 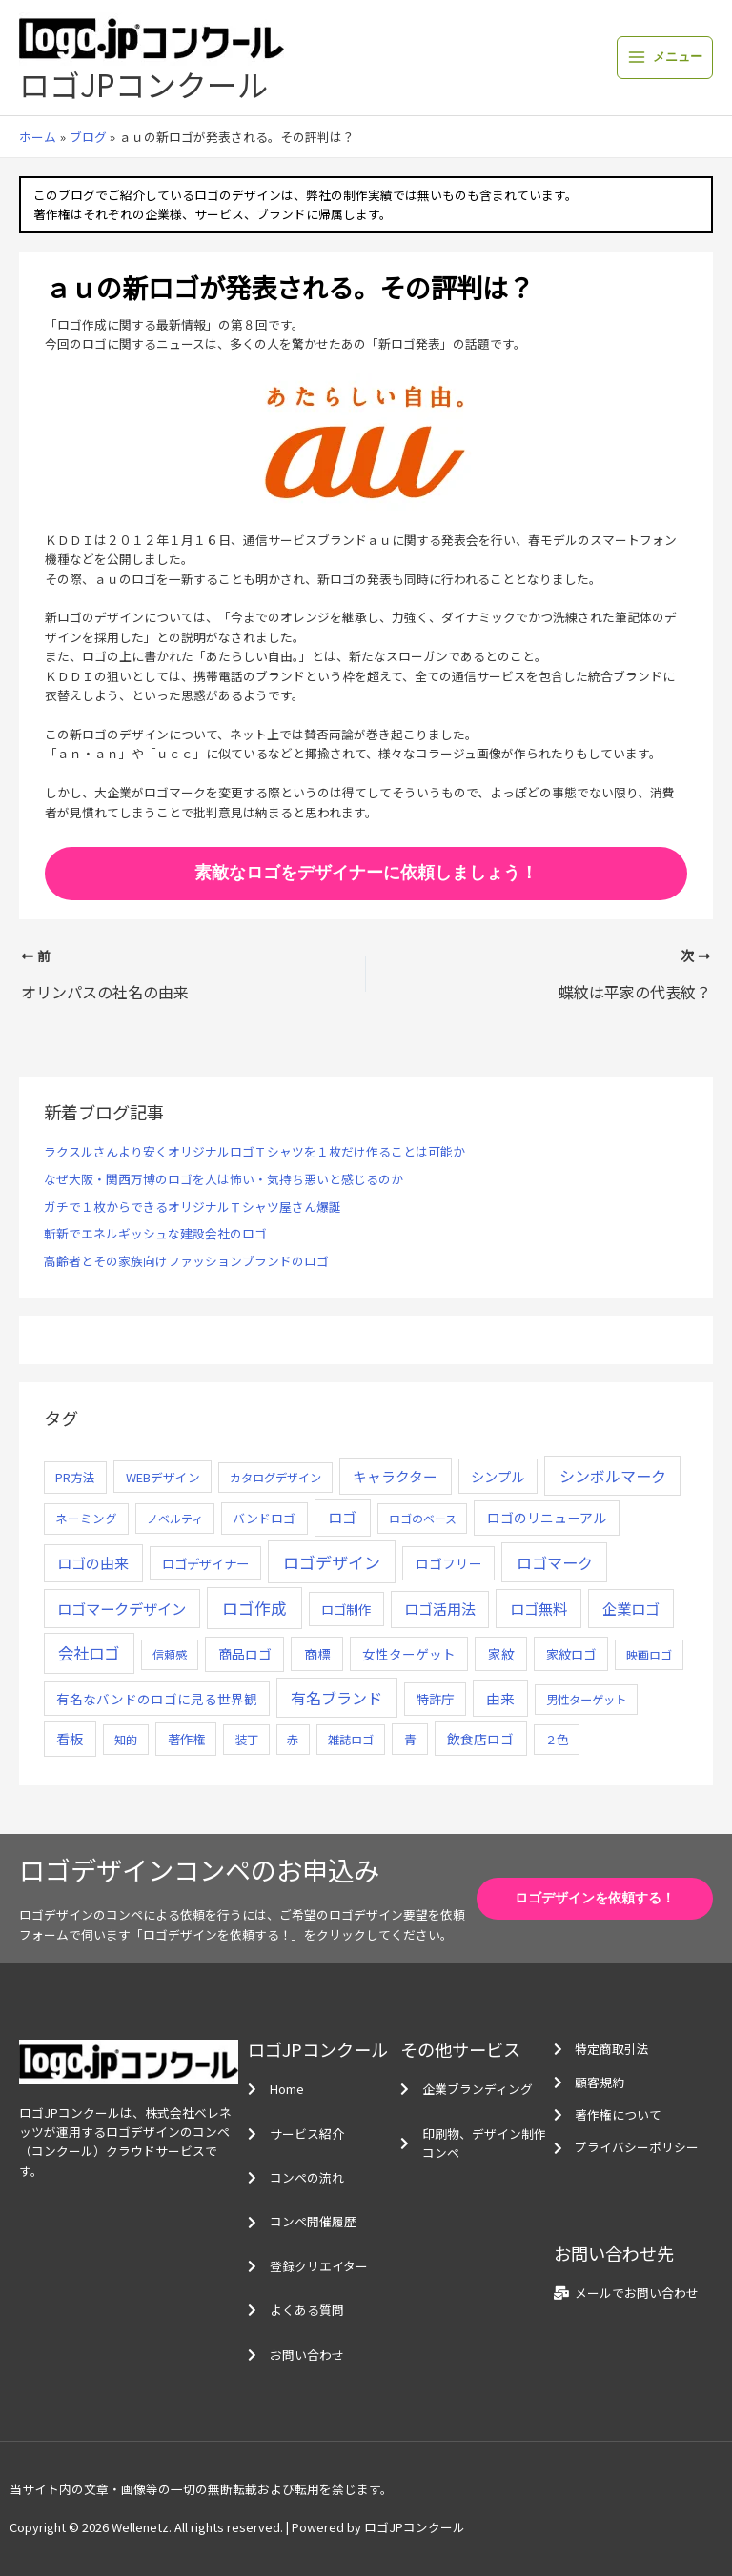 What do you see at coordinates (480, 1738) in the screenshot?
I see `飲食店ロゴ [飲食店ロゴ (12個の項目)]` at bounding box center [480, 1738].